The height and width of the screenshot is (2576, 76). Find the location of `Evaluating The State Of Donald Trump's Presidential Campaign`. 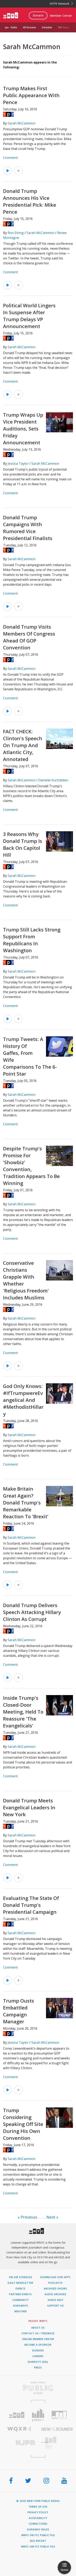

Evaluating The State Of Donald Trump's Presidential Campaign is located at coordinates (31, 1905).